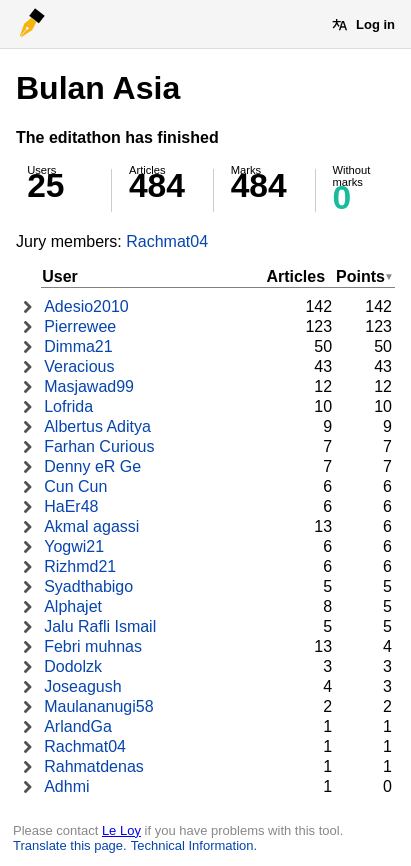 Image resolution: width=411 pixels, height=866 pixels. Describe the element at coordinates (94, 766) in the screenshot. I see `Rahmatdenas` at that location.